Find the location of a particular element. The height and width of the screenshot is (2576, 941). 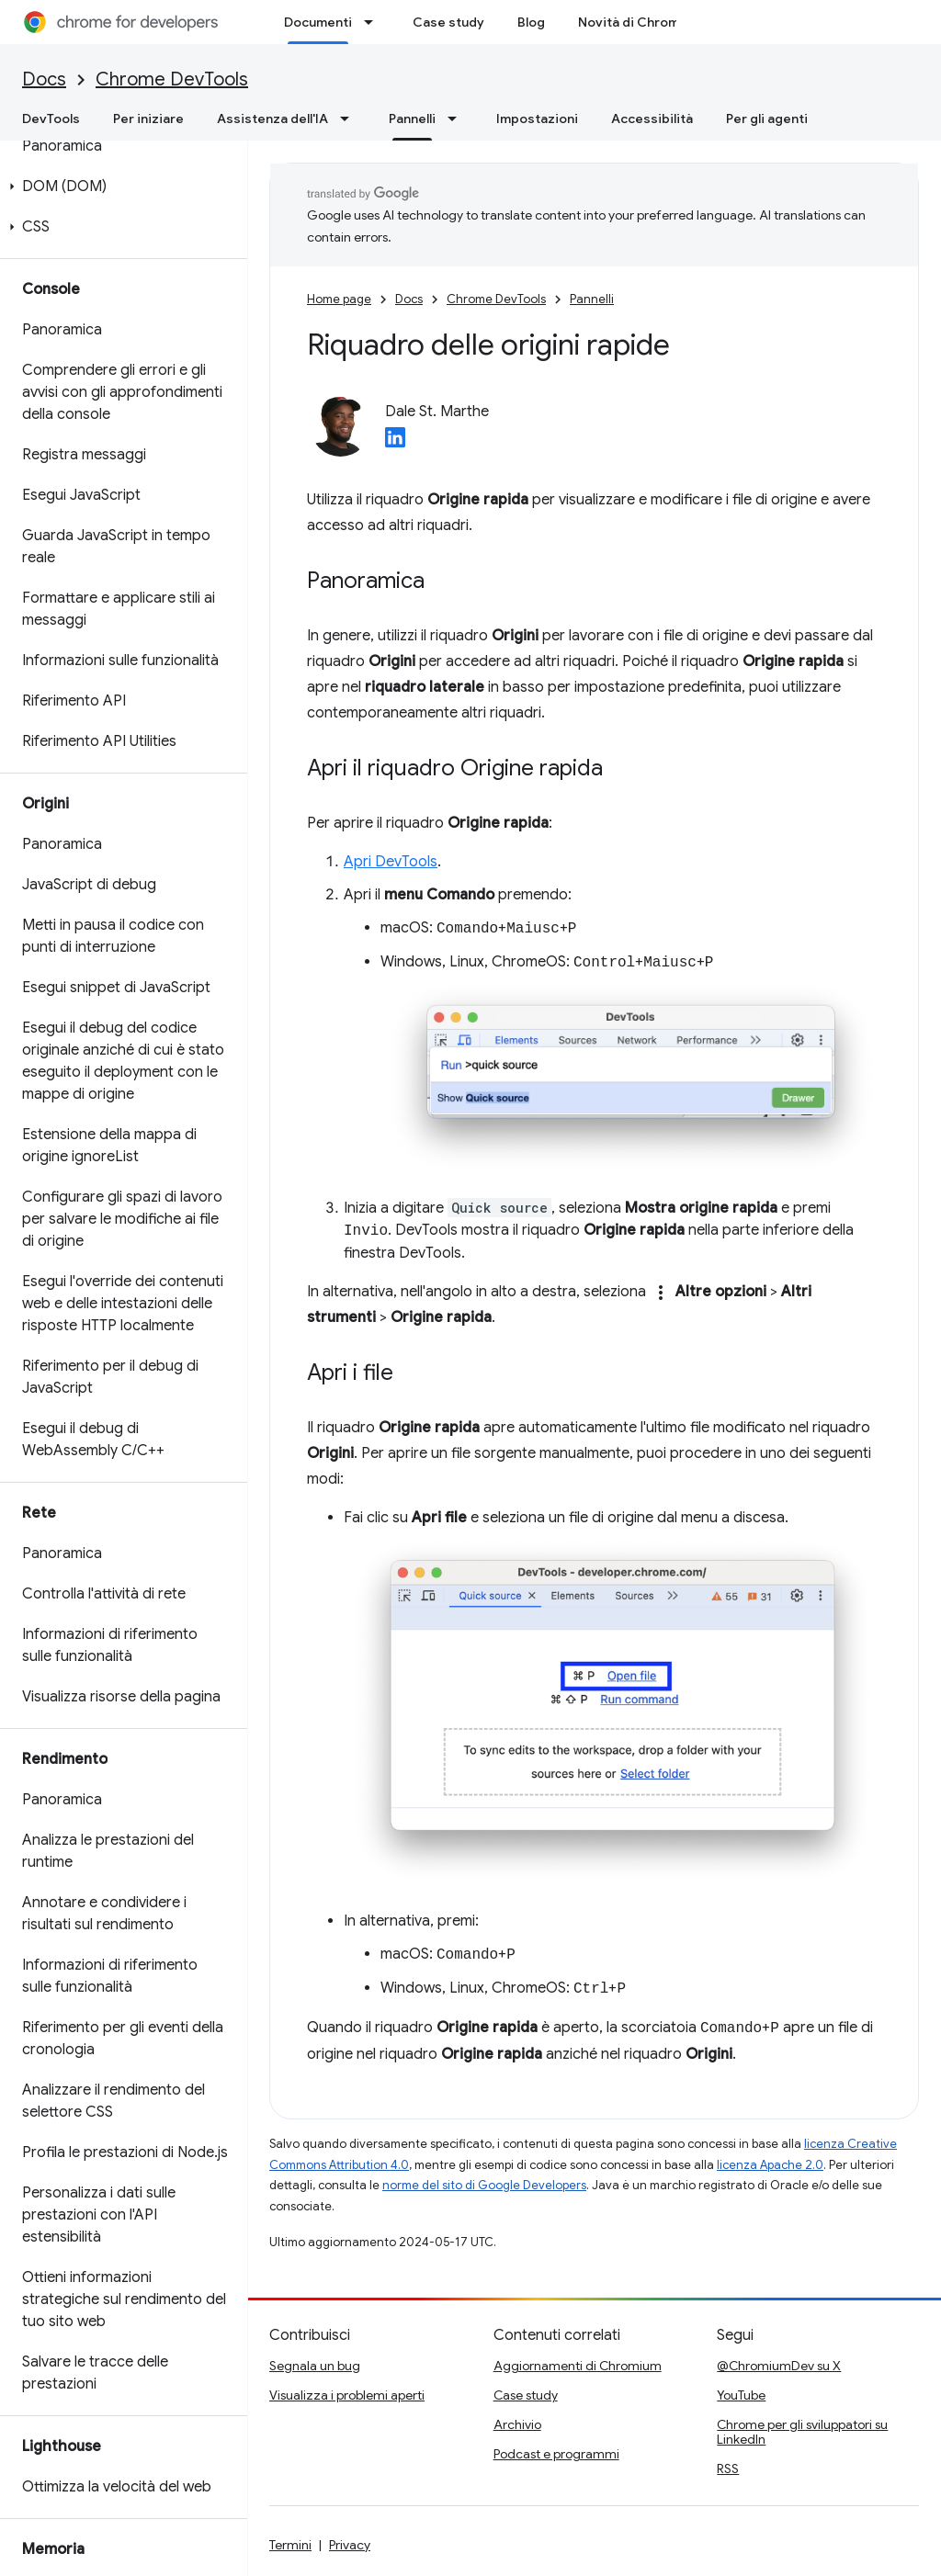

Visualizza i problemi aperti is located at coordinates (347, 2395).